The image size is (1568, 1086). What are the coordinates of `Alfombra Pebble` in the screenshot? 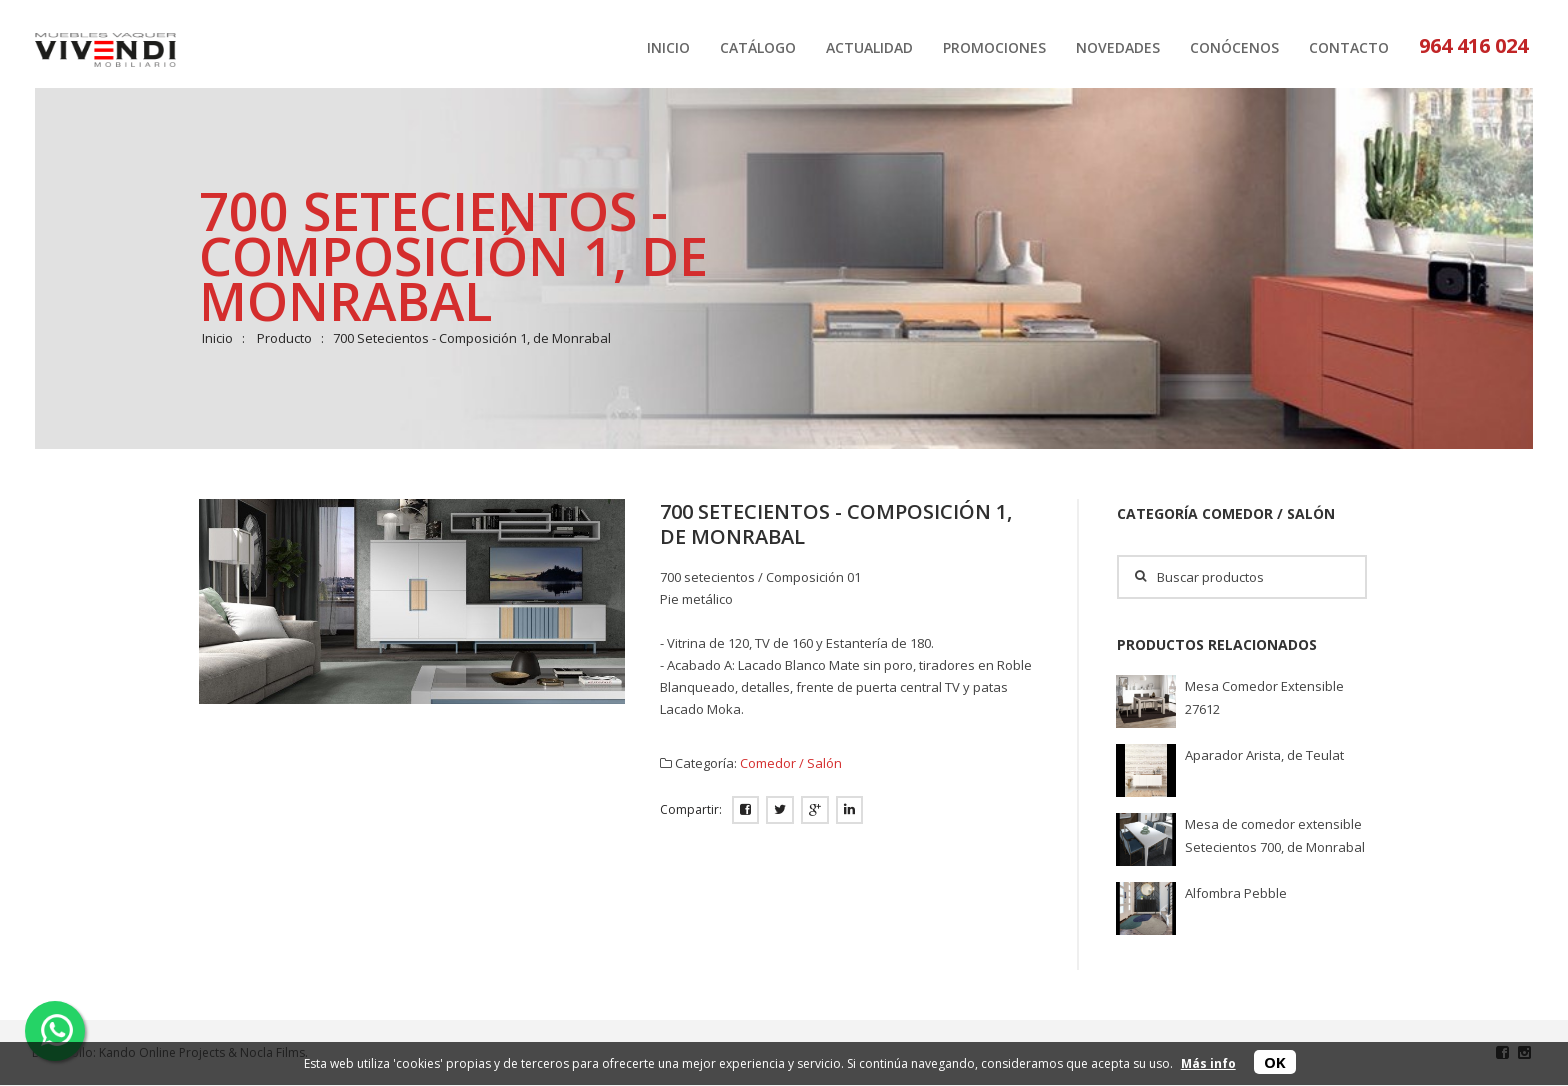 It's located at (1236, 893).